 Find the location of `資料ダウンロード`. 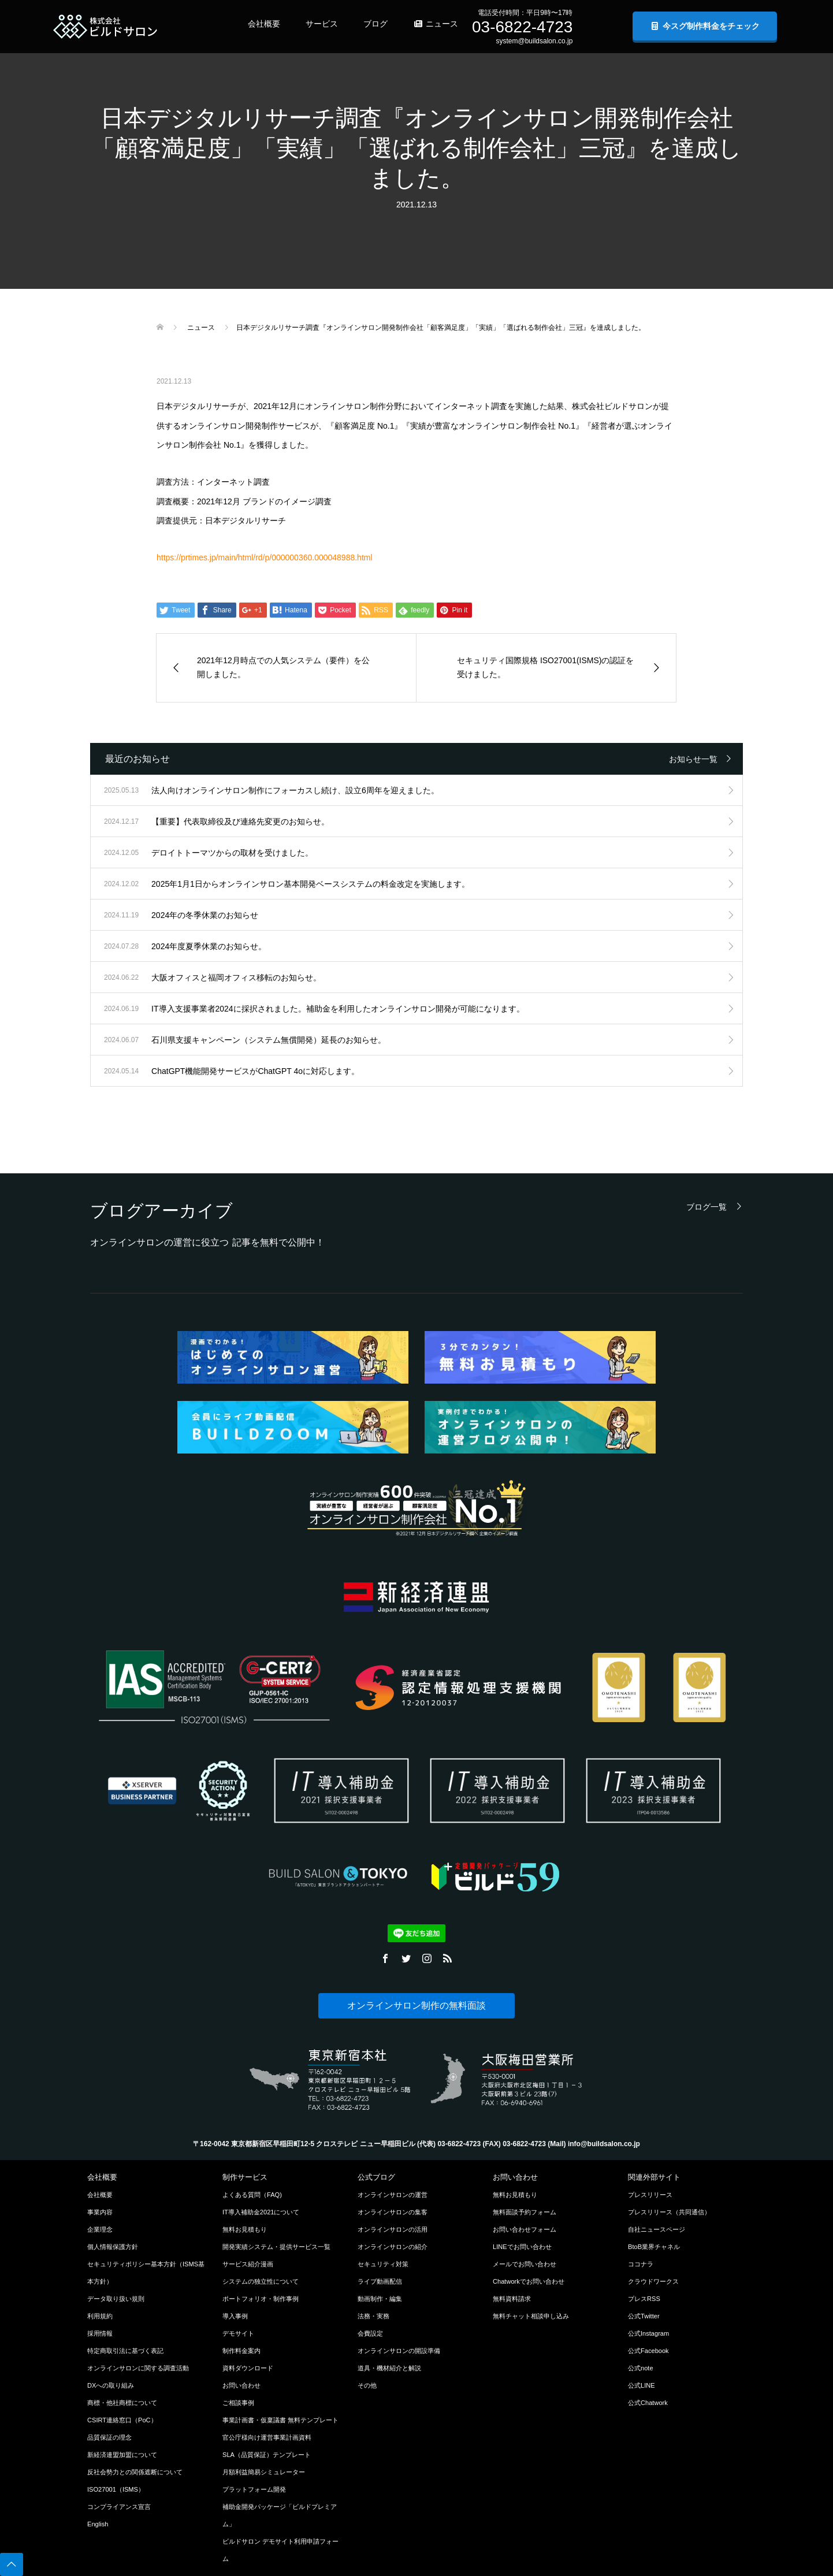

資料ダウンロード is located at coordinates (247, 2368).